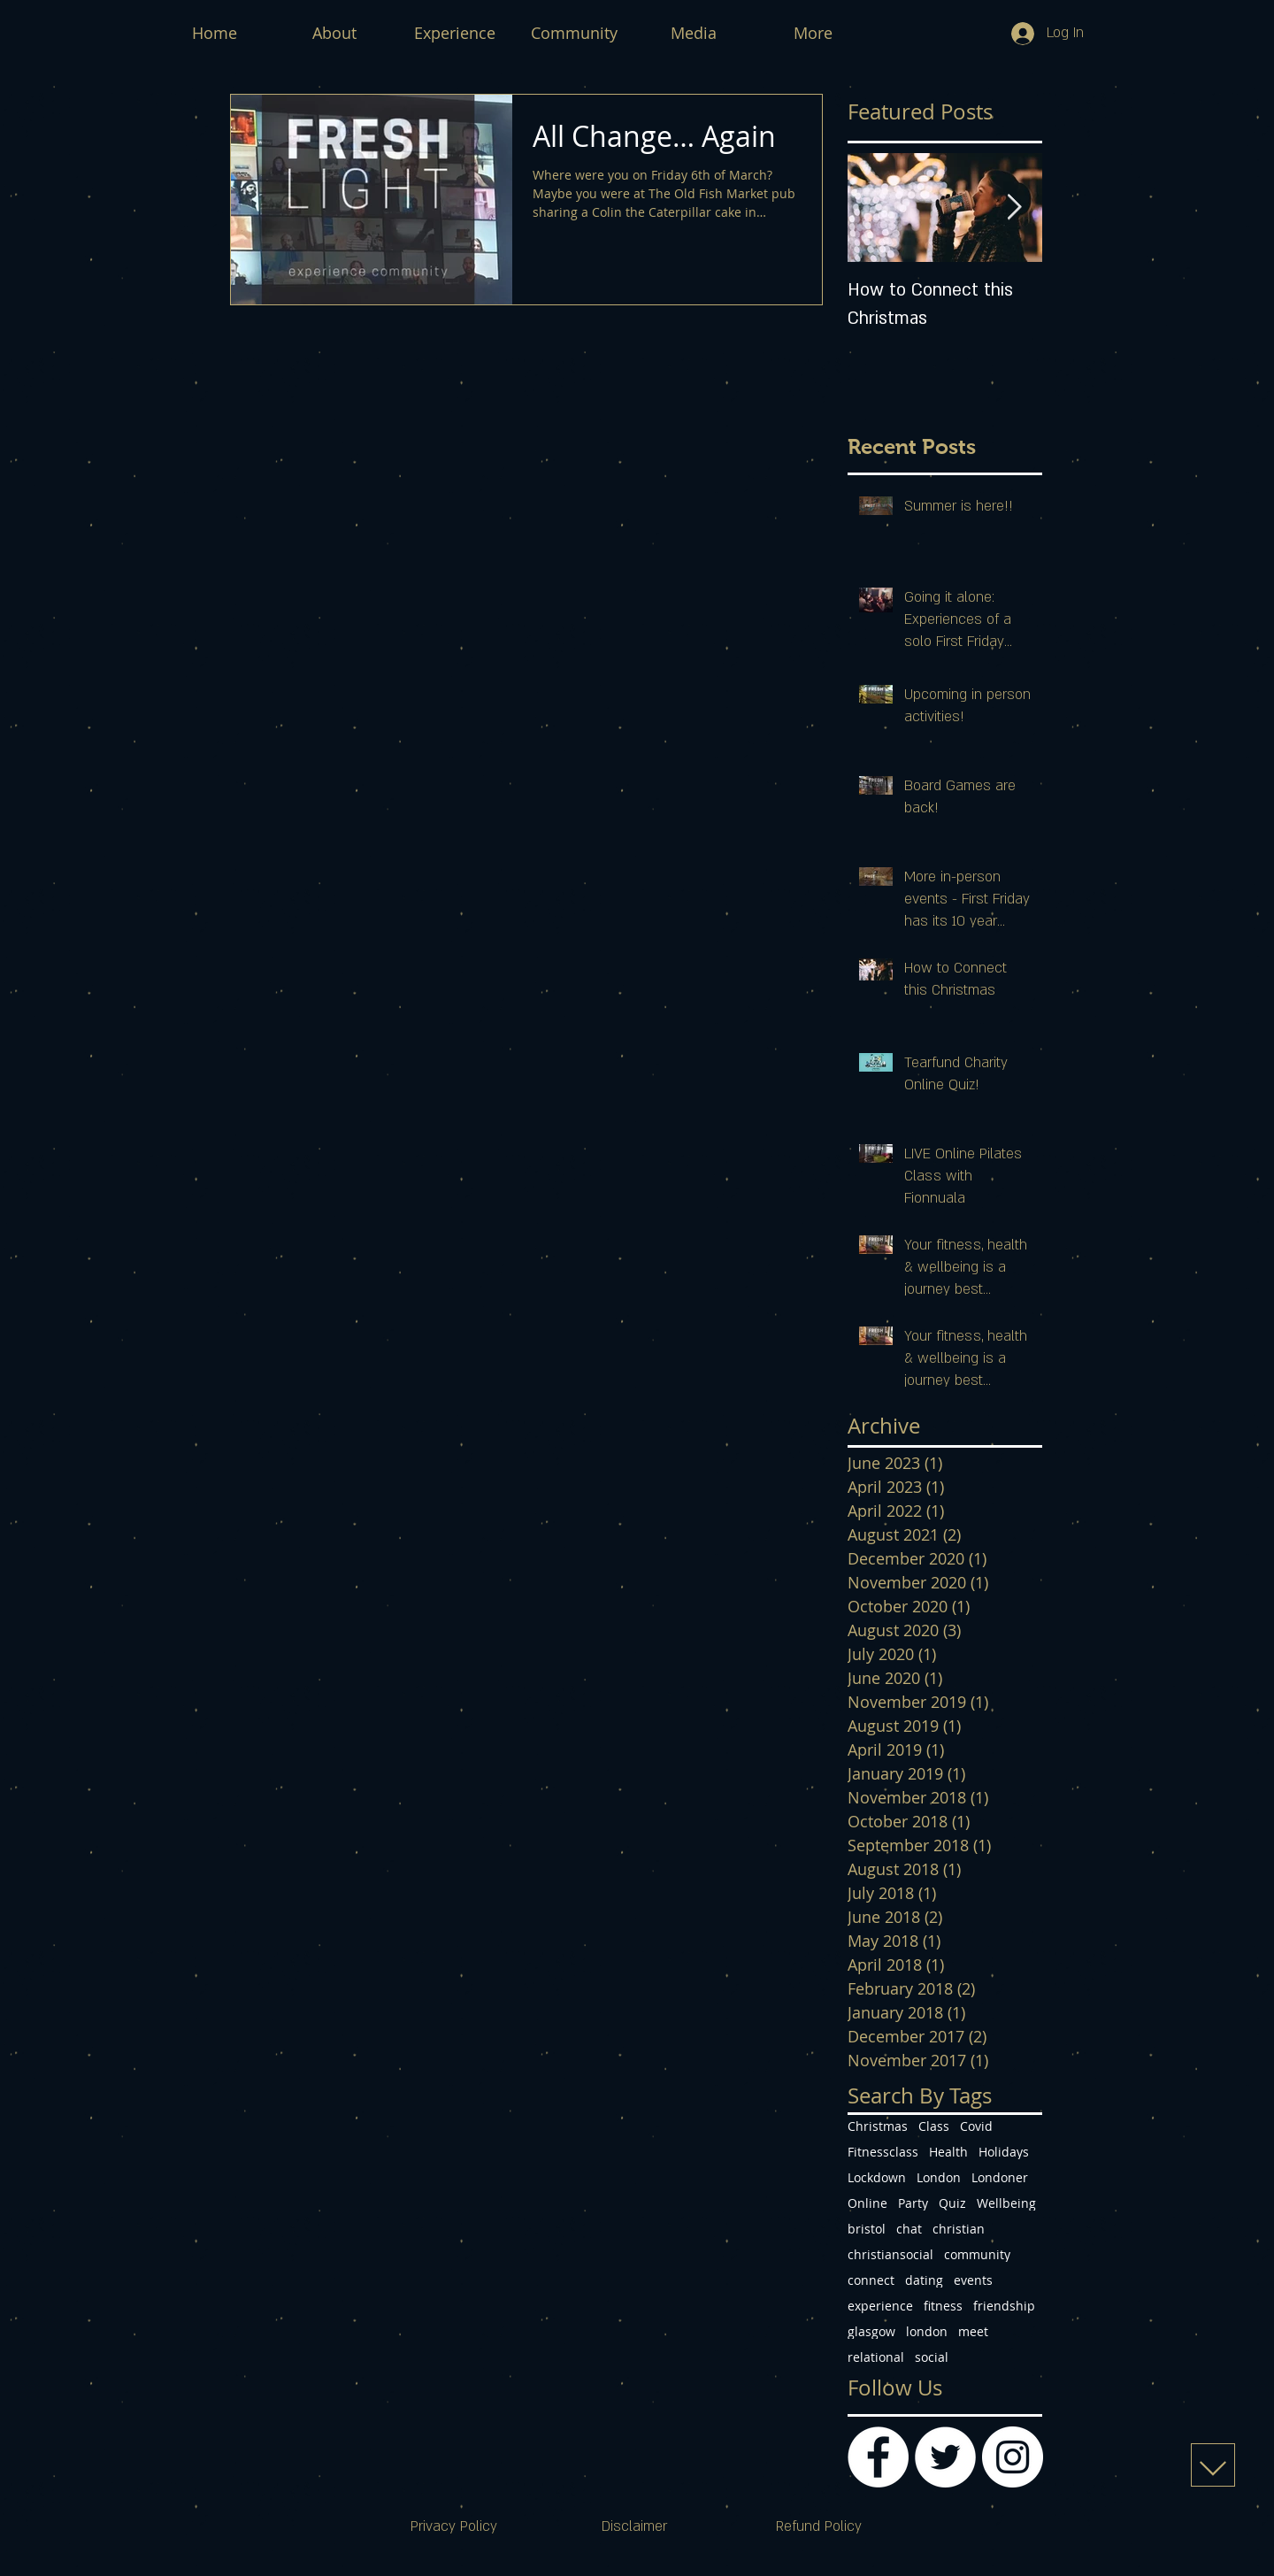 This screenshot has height=2576, width=1274. Describe the element at coordinates (867, 2203) in the screenshot. I see `Online` at that location.